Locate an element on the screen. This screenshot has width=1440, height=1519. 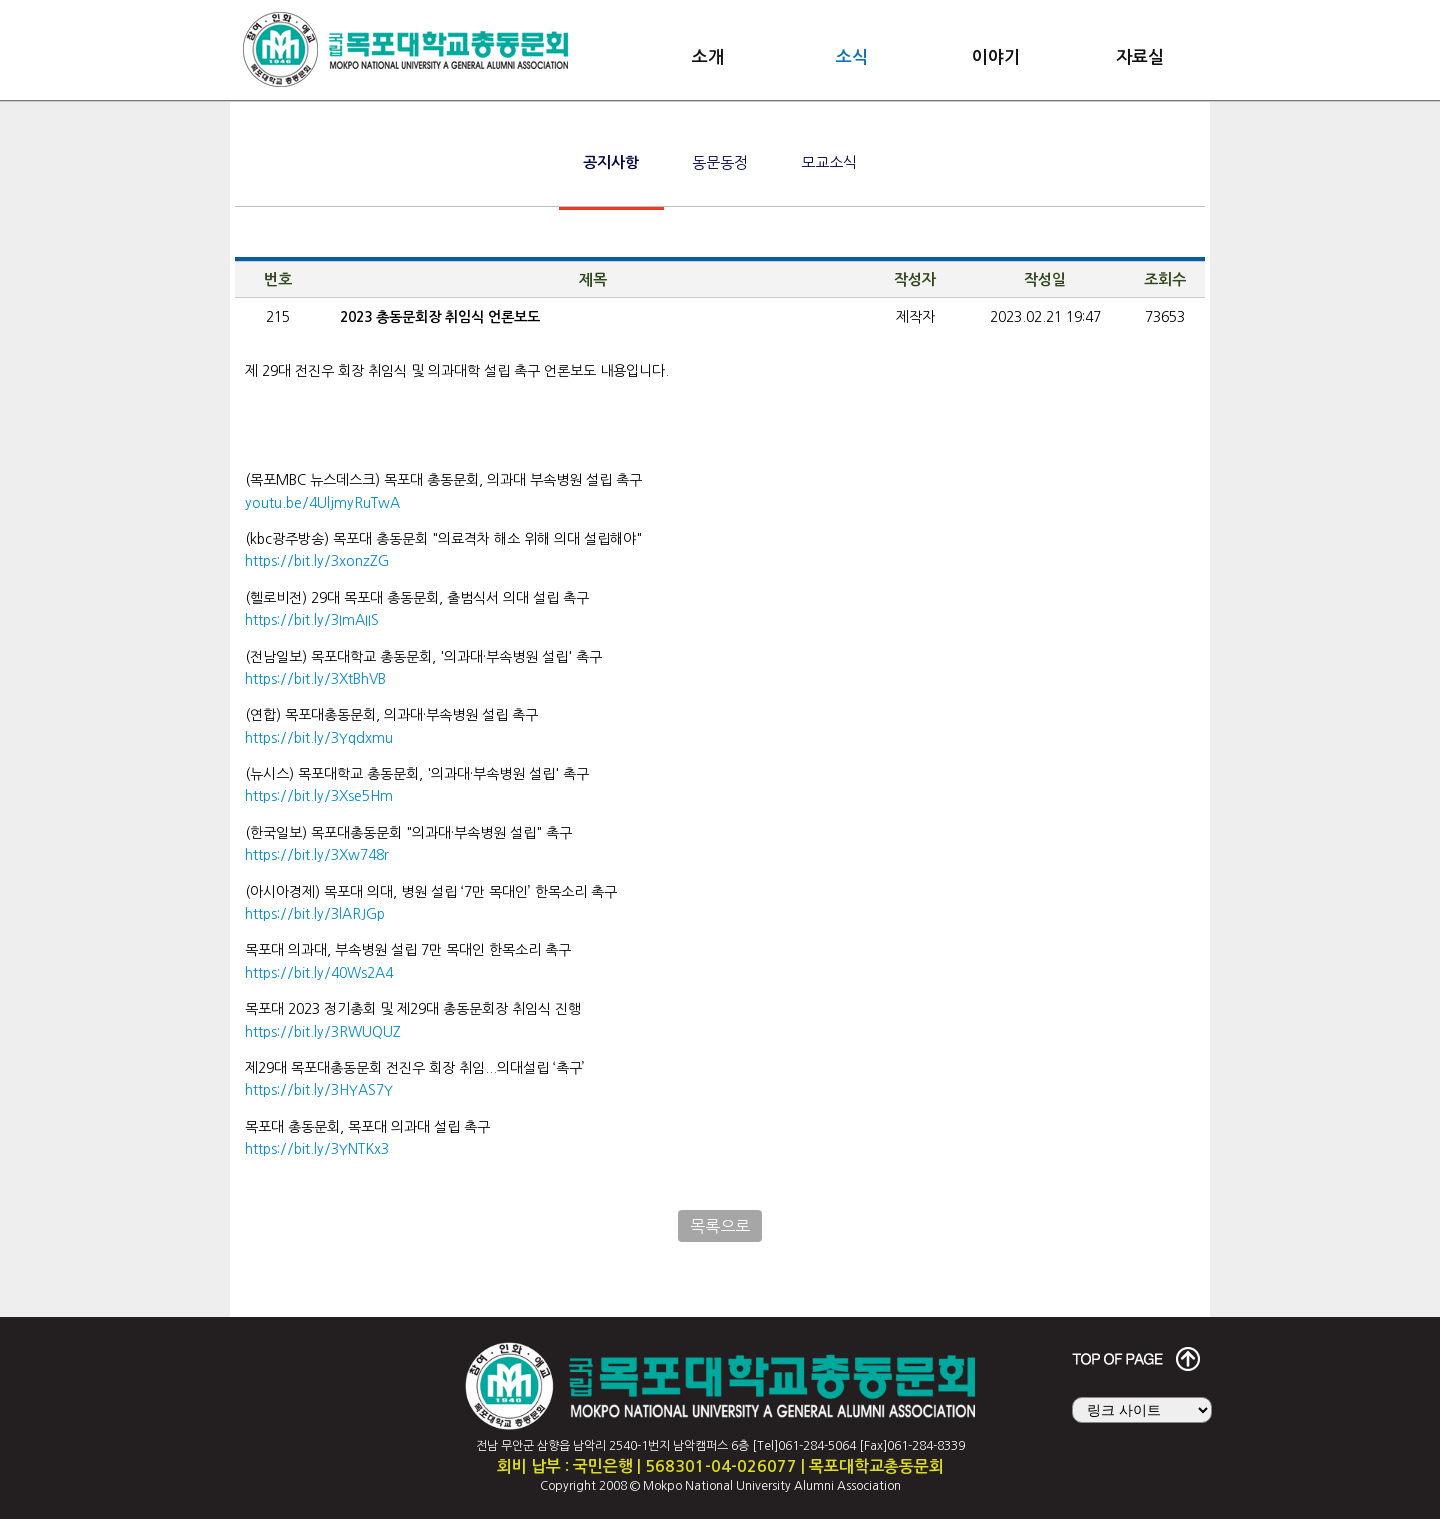
동문동정 is located at coordinates (720, 162).